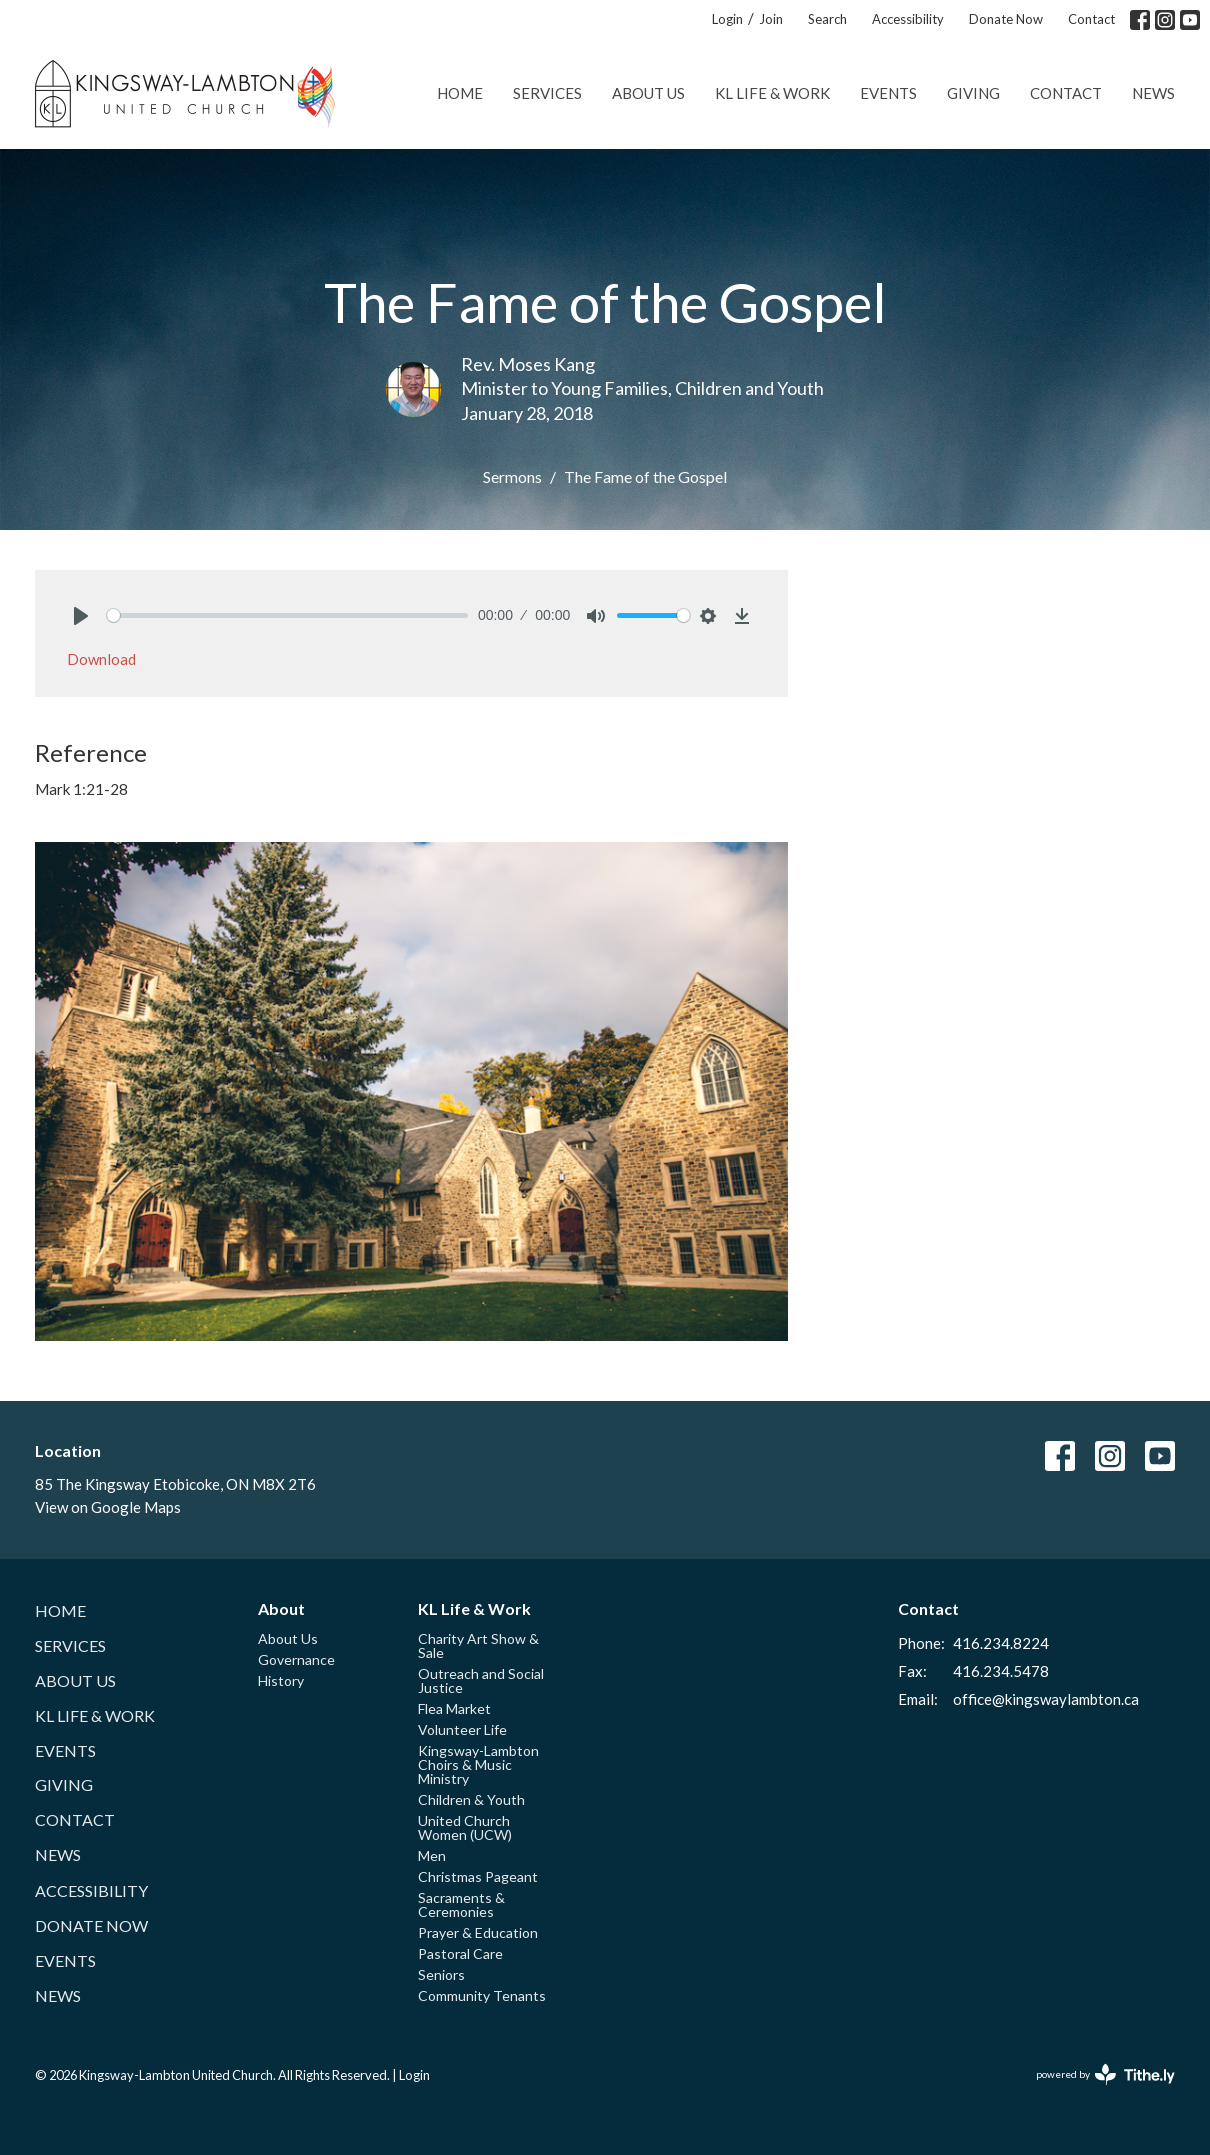 The image size is (1210, 2155). Describe the element at coordinates (481, 1680) in the screenshot. I see `Outreach and Social Justice` at that location.